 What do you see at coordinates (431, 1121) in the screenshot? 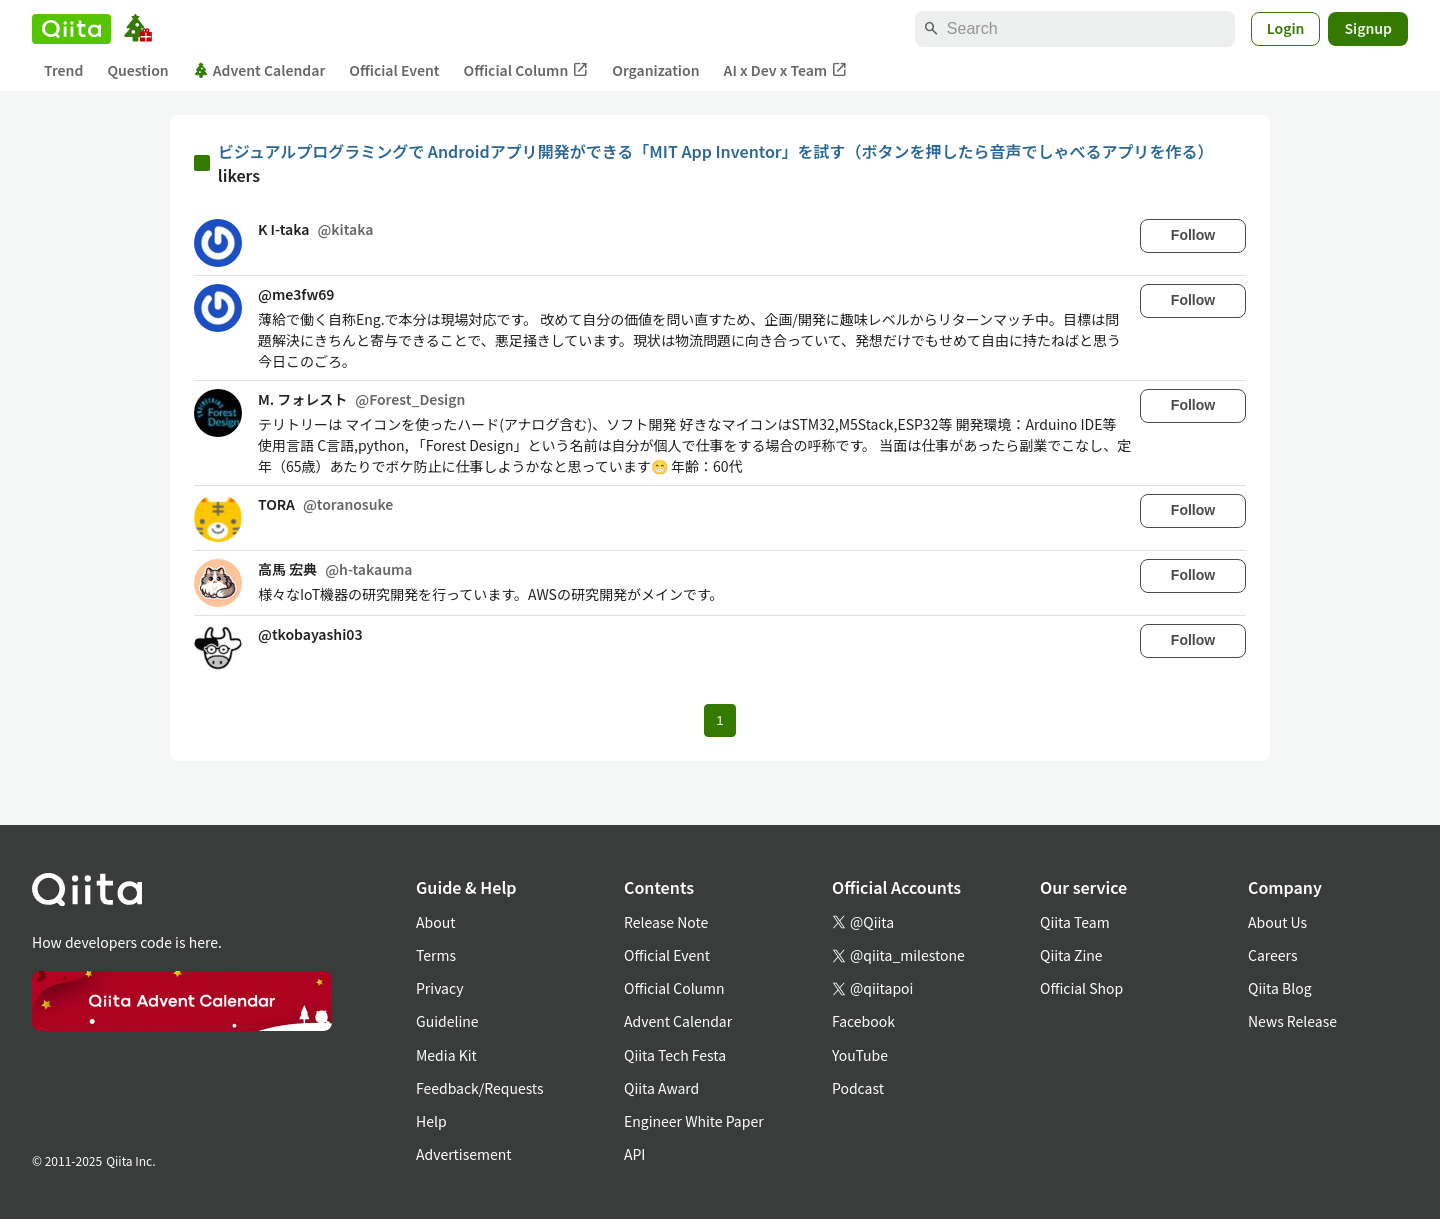
I see `Help` at bounding box center [431, 1121].